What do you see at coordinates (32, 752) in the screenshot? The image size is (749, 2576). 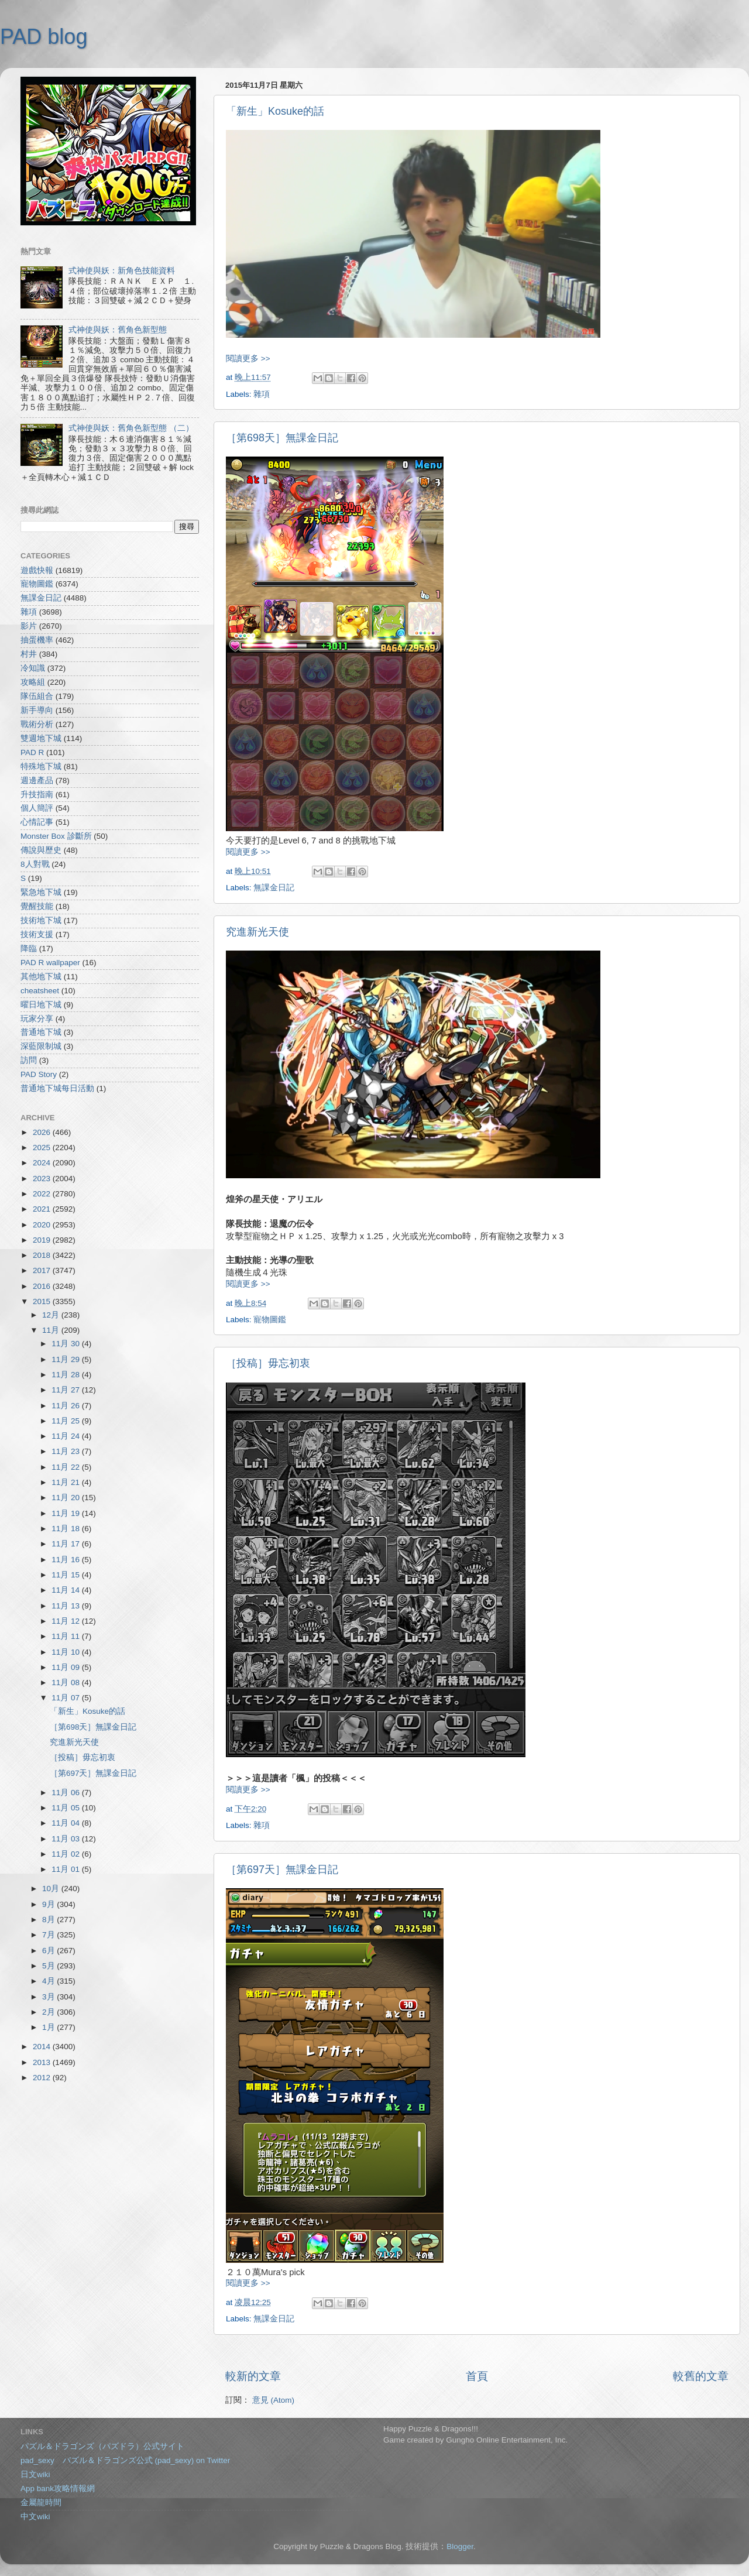 I see `PAD R` at bounding box center [32, 752].